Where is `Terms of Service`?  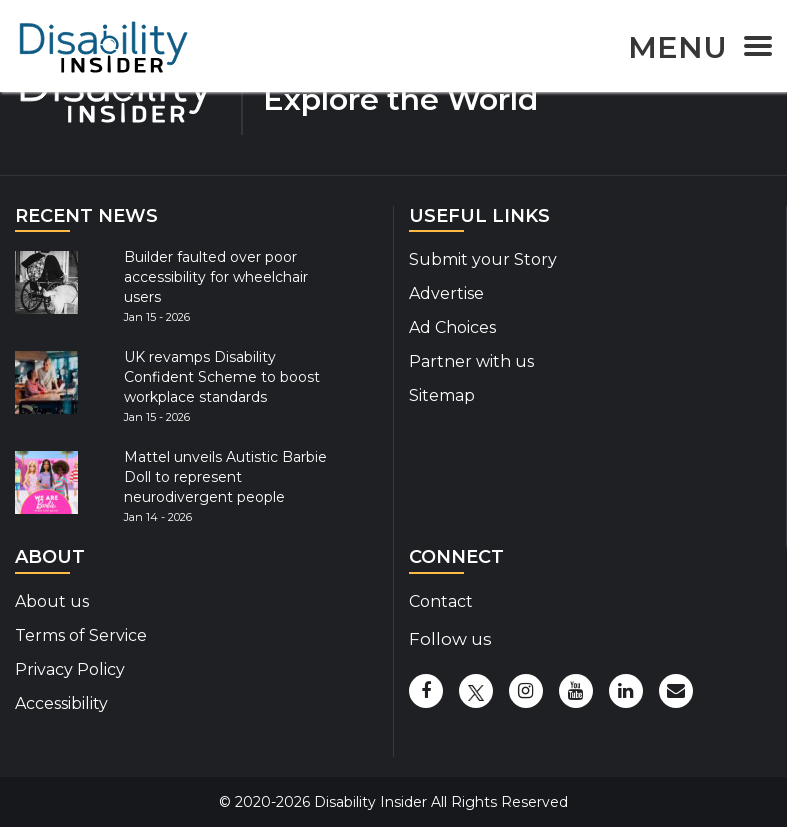 Terms of Service is located at coordinates (81, 635).